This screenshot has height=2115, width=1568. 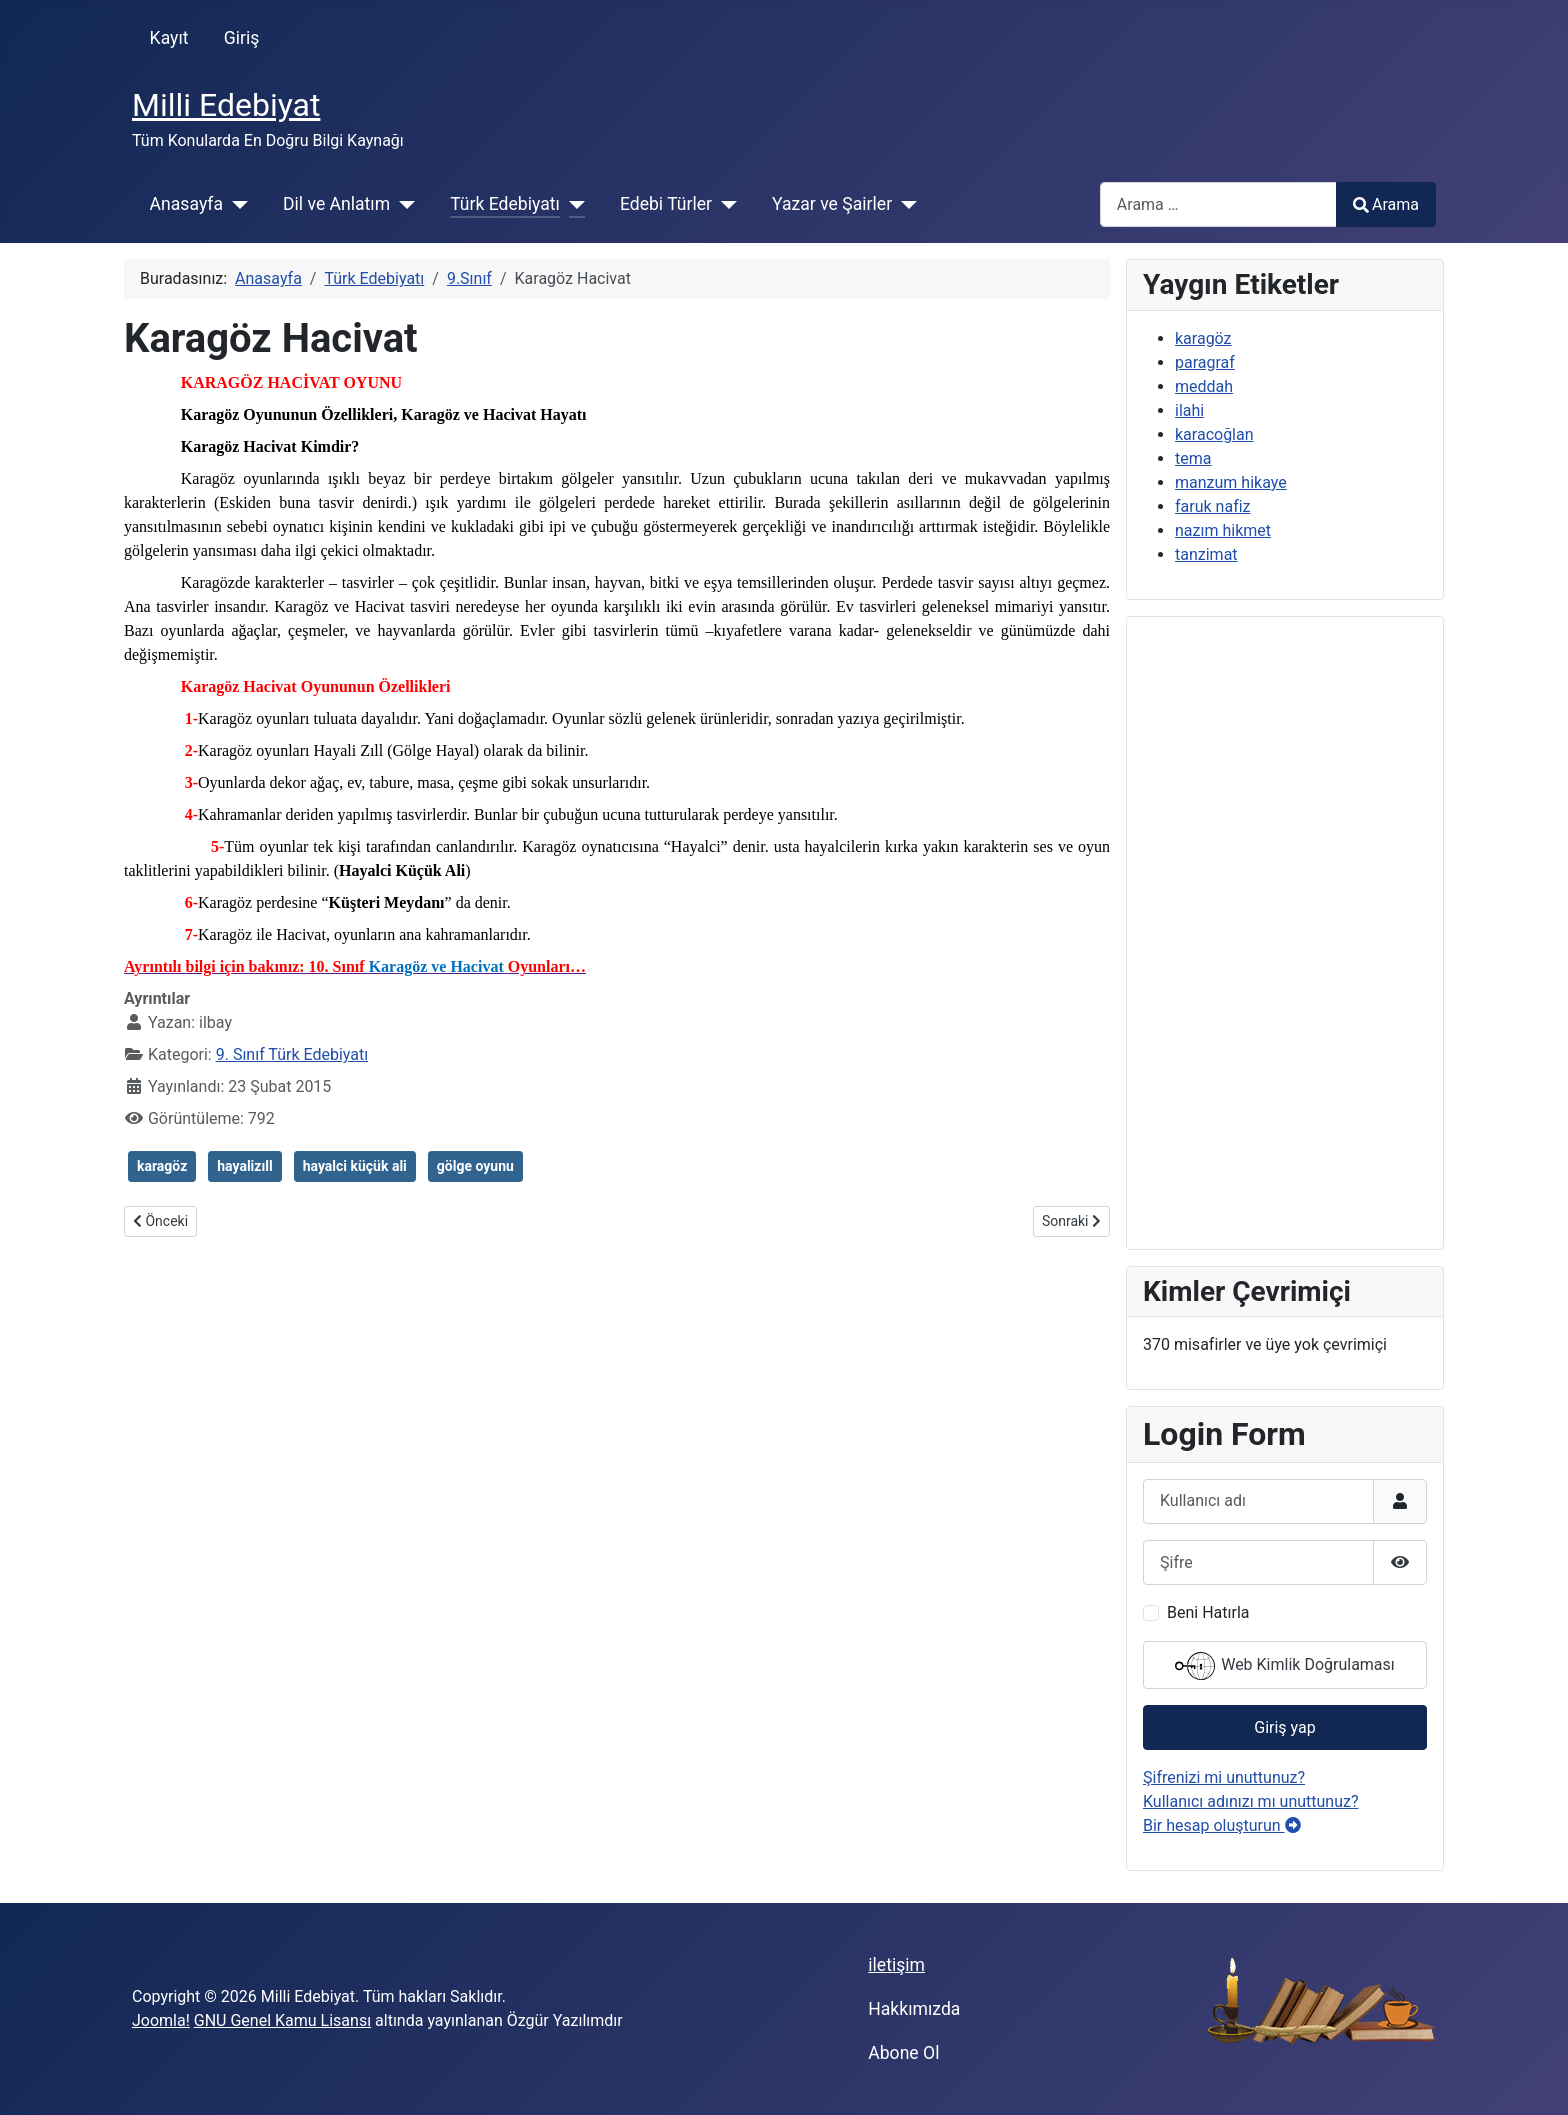 I want to click on faruk nafiz, so click(x=1213, y=506).